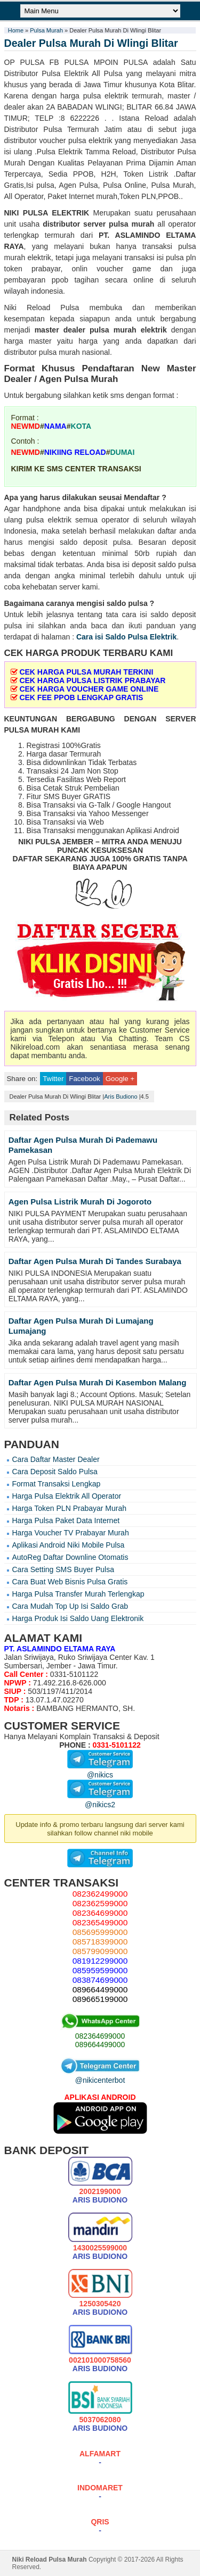 The image size is (200, 2576). I want to click on Cara Mudah Top Up Isi Saldo Grab, so click(70, 1606).